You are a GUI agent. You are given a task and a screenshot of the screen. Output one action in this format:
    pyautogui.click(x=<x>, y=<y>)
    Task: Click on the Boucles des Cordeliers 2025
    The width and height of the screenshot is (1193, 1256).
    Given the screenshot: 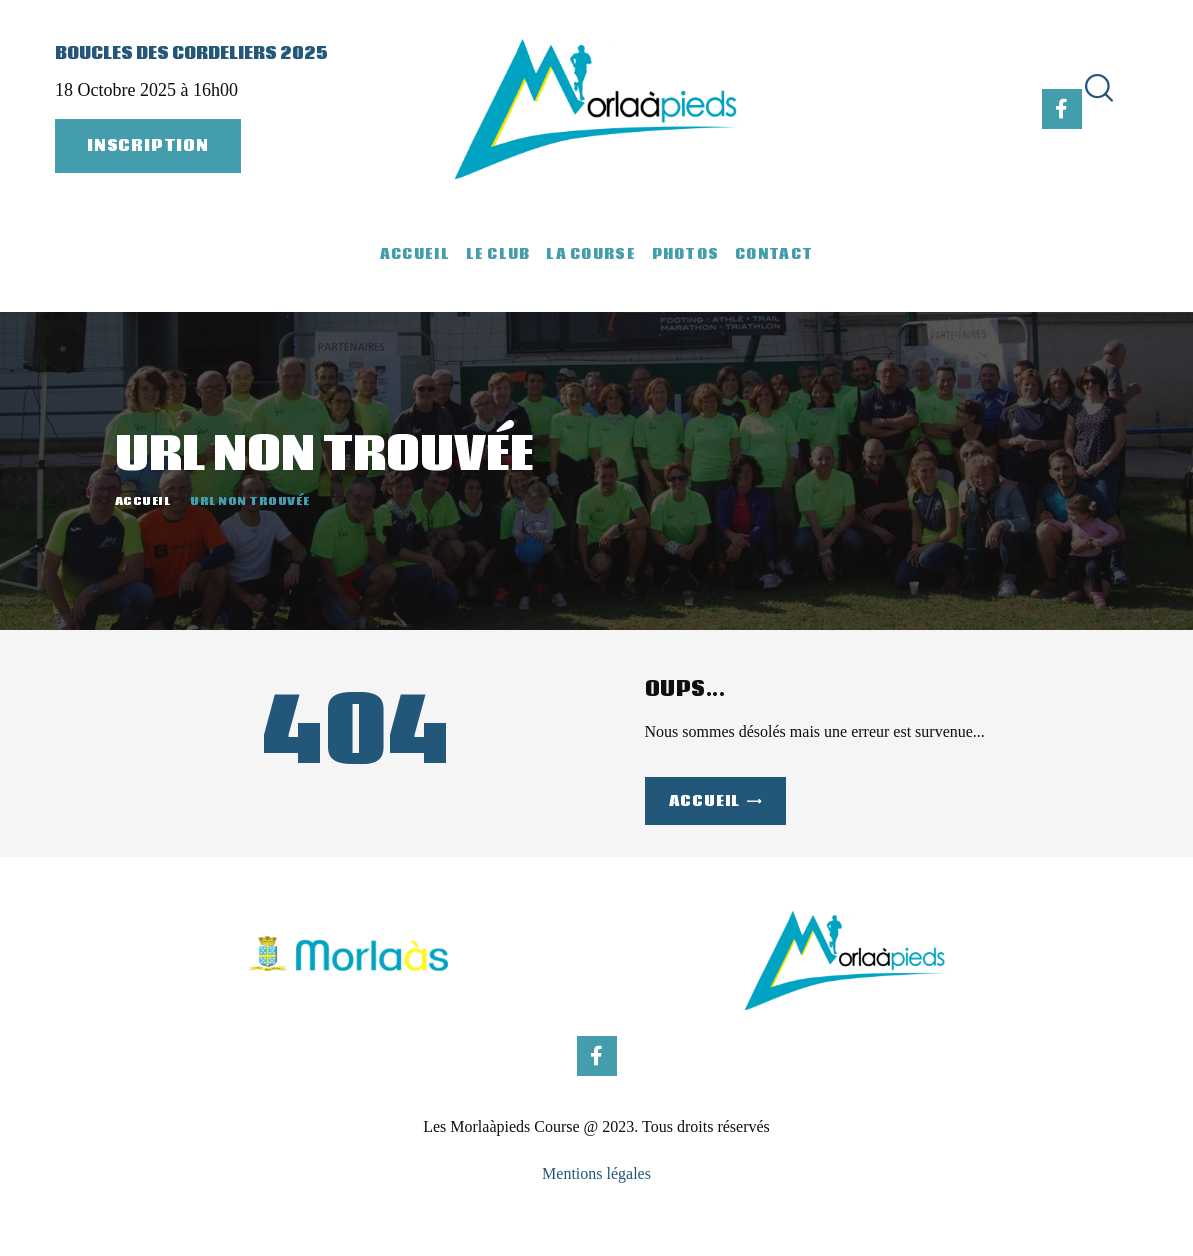 What is the action you would take?
    pyautogui.click(x=191, y=54)
    